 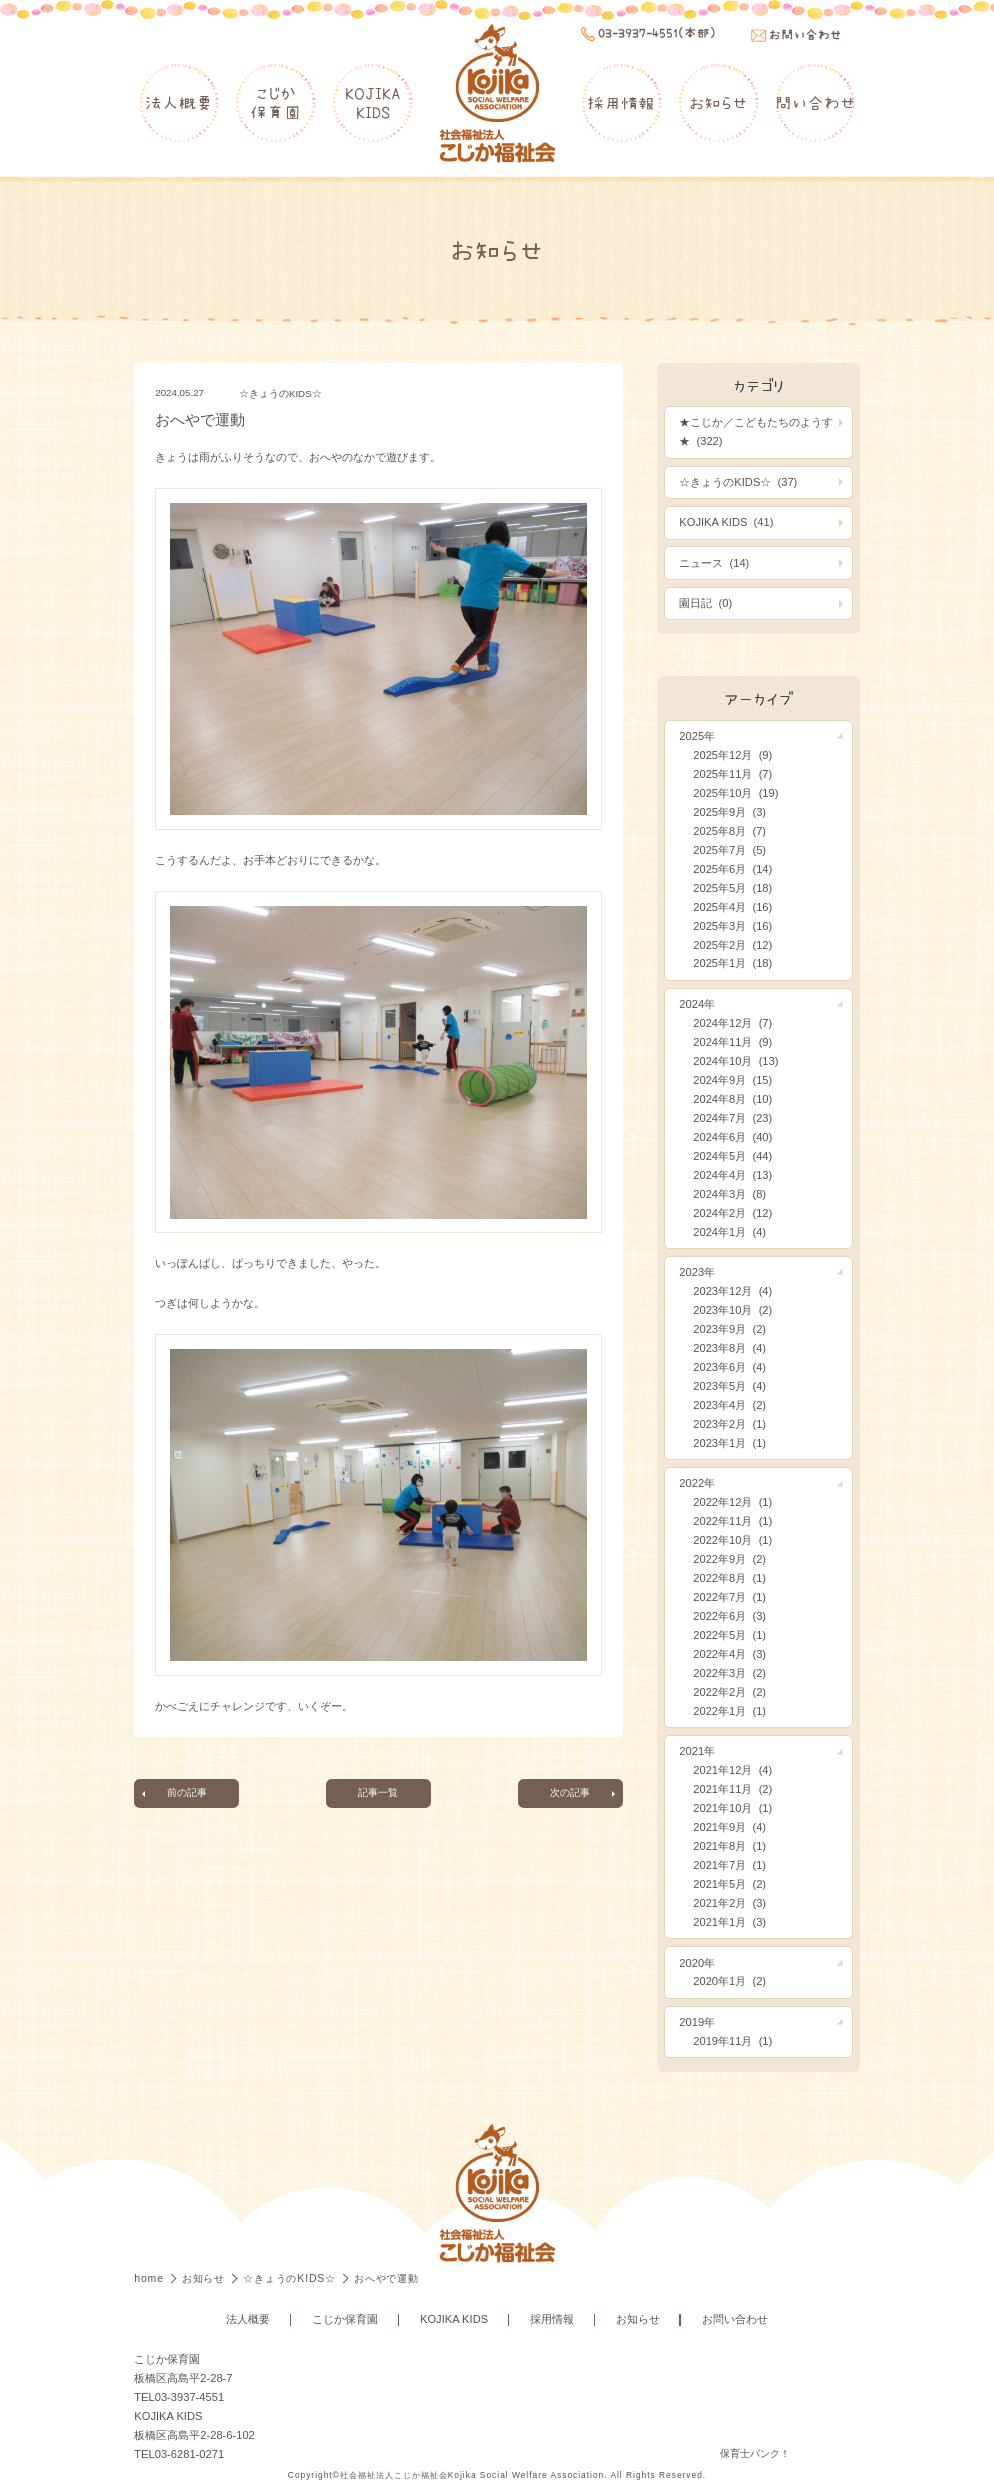 What do you see at coordinates (729, 1616) in the screenshot?
I see `2022年6月 (3)` at bounding box center [729, 1616].